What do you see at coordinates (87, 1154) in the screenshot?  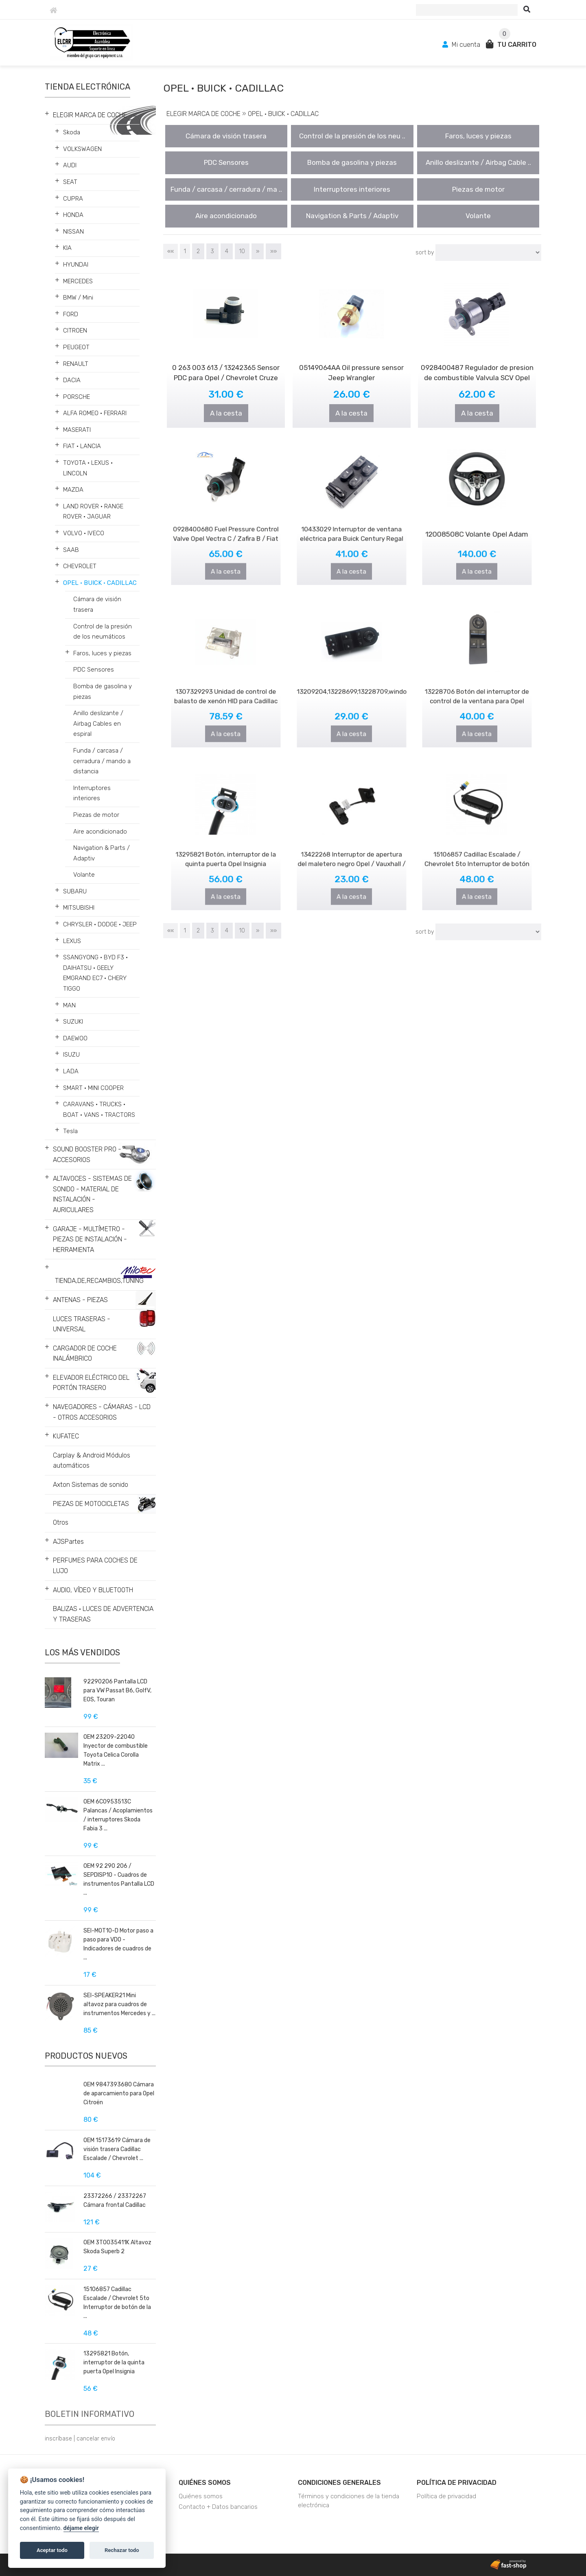 I see `SOUND BOOSTER PRO - ACCESORIOS` at bounding box center [87, 1154].